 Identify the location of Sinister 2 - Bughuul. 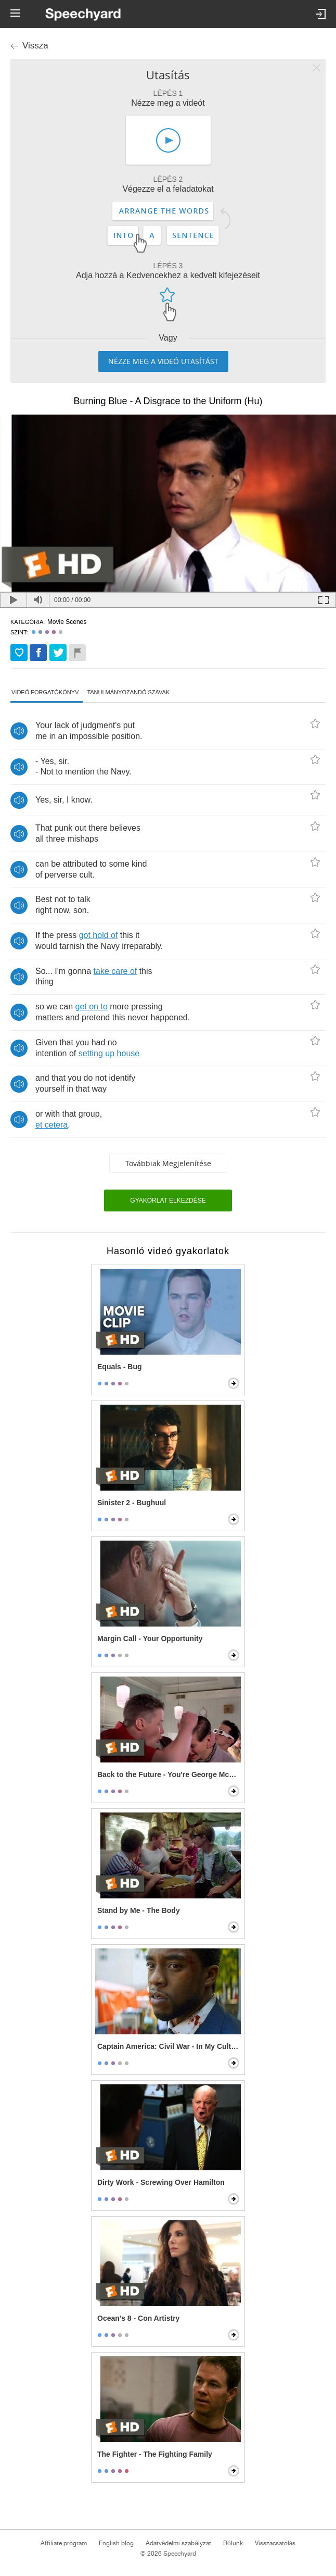
(131, 1502).